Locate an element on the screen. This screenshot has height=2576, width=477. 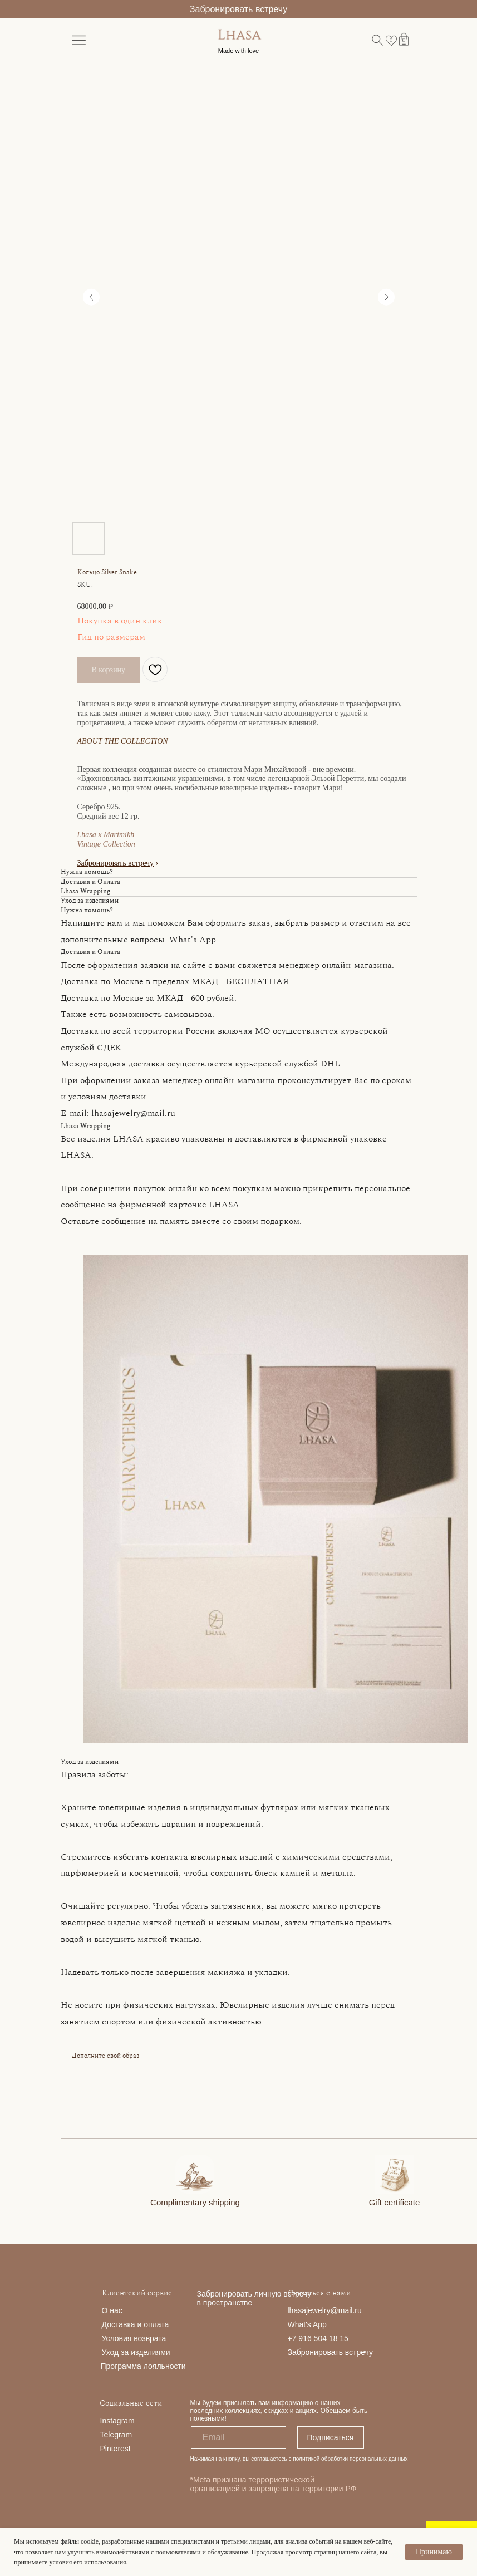
Доставка и опла is located at coordinates (131, 2324).